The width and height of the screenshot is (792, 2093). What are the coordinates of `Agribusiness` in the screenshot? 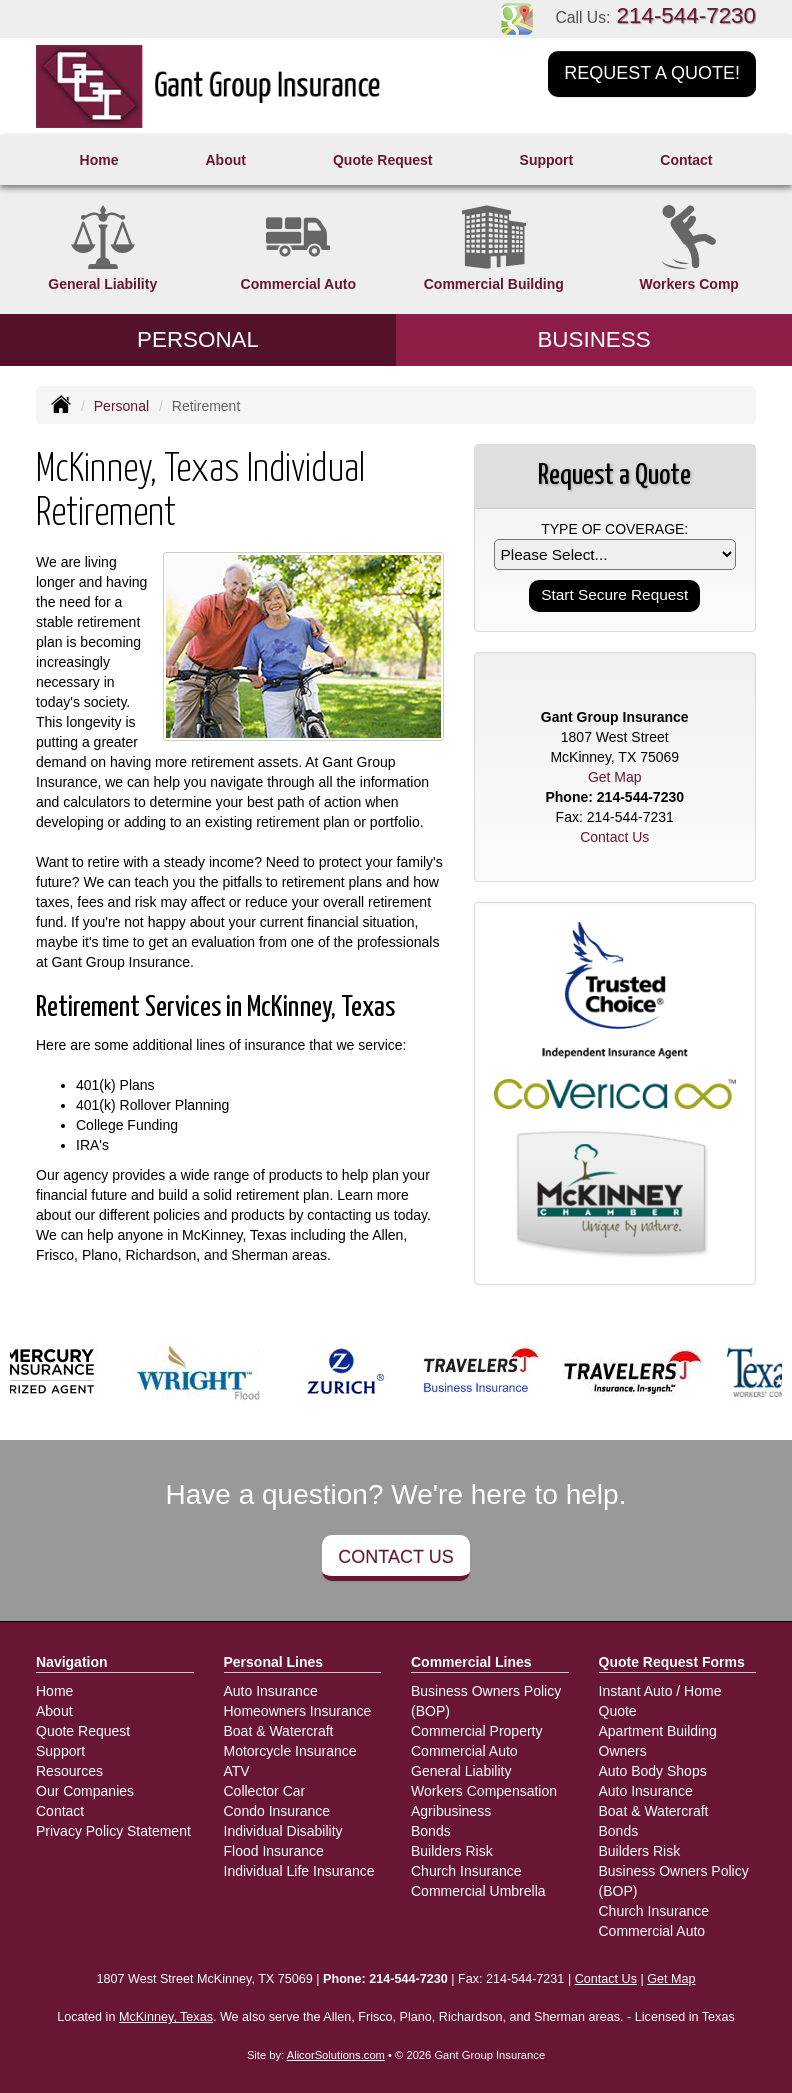 It's located at (451, 1811).